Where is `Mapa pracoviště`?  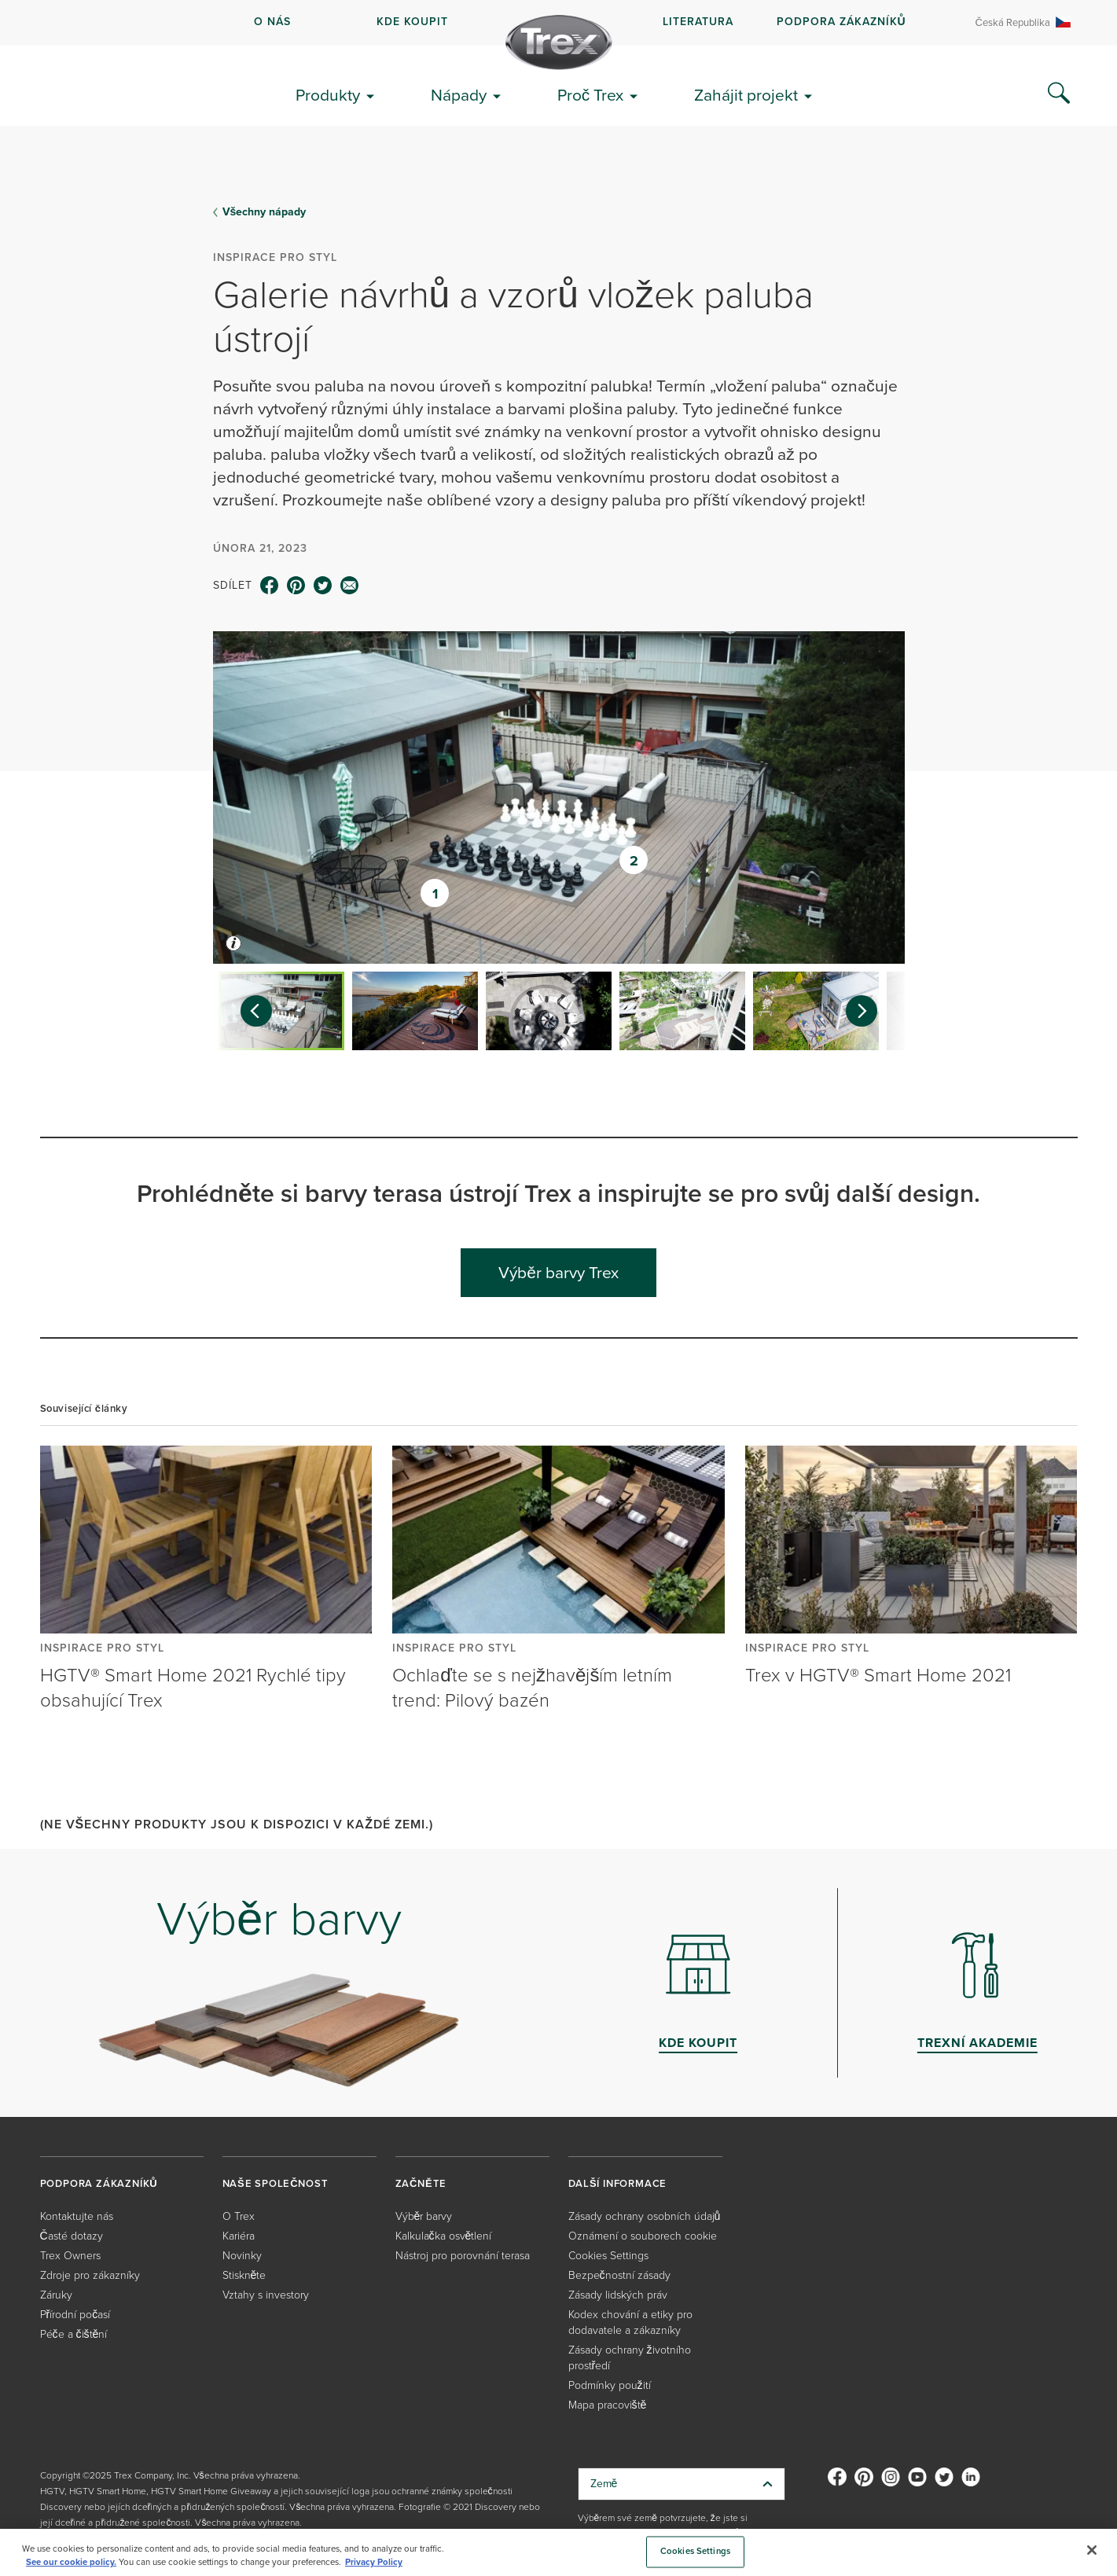 Mapa pracoviště is located at coordinates (607, 2405).